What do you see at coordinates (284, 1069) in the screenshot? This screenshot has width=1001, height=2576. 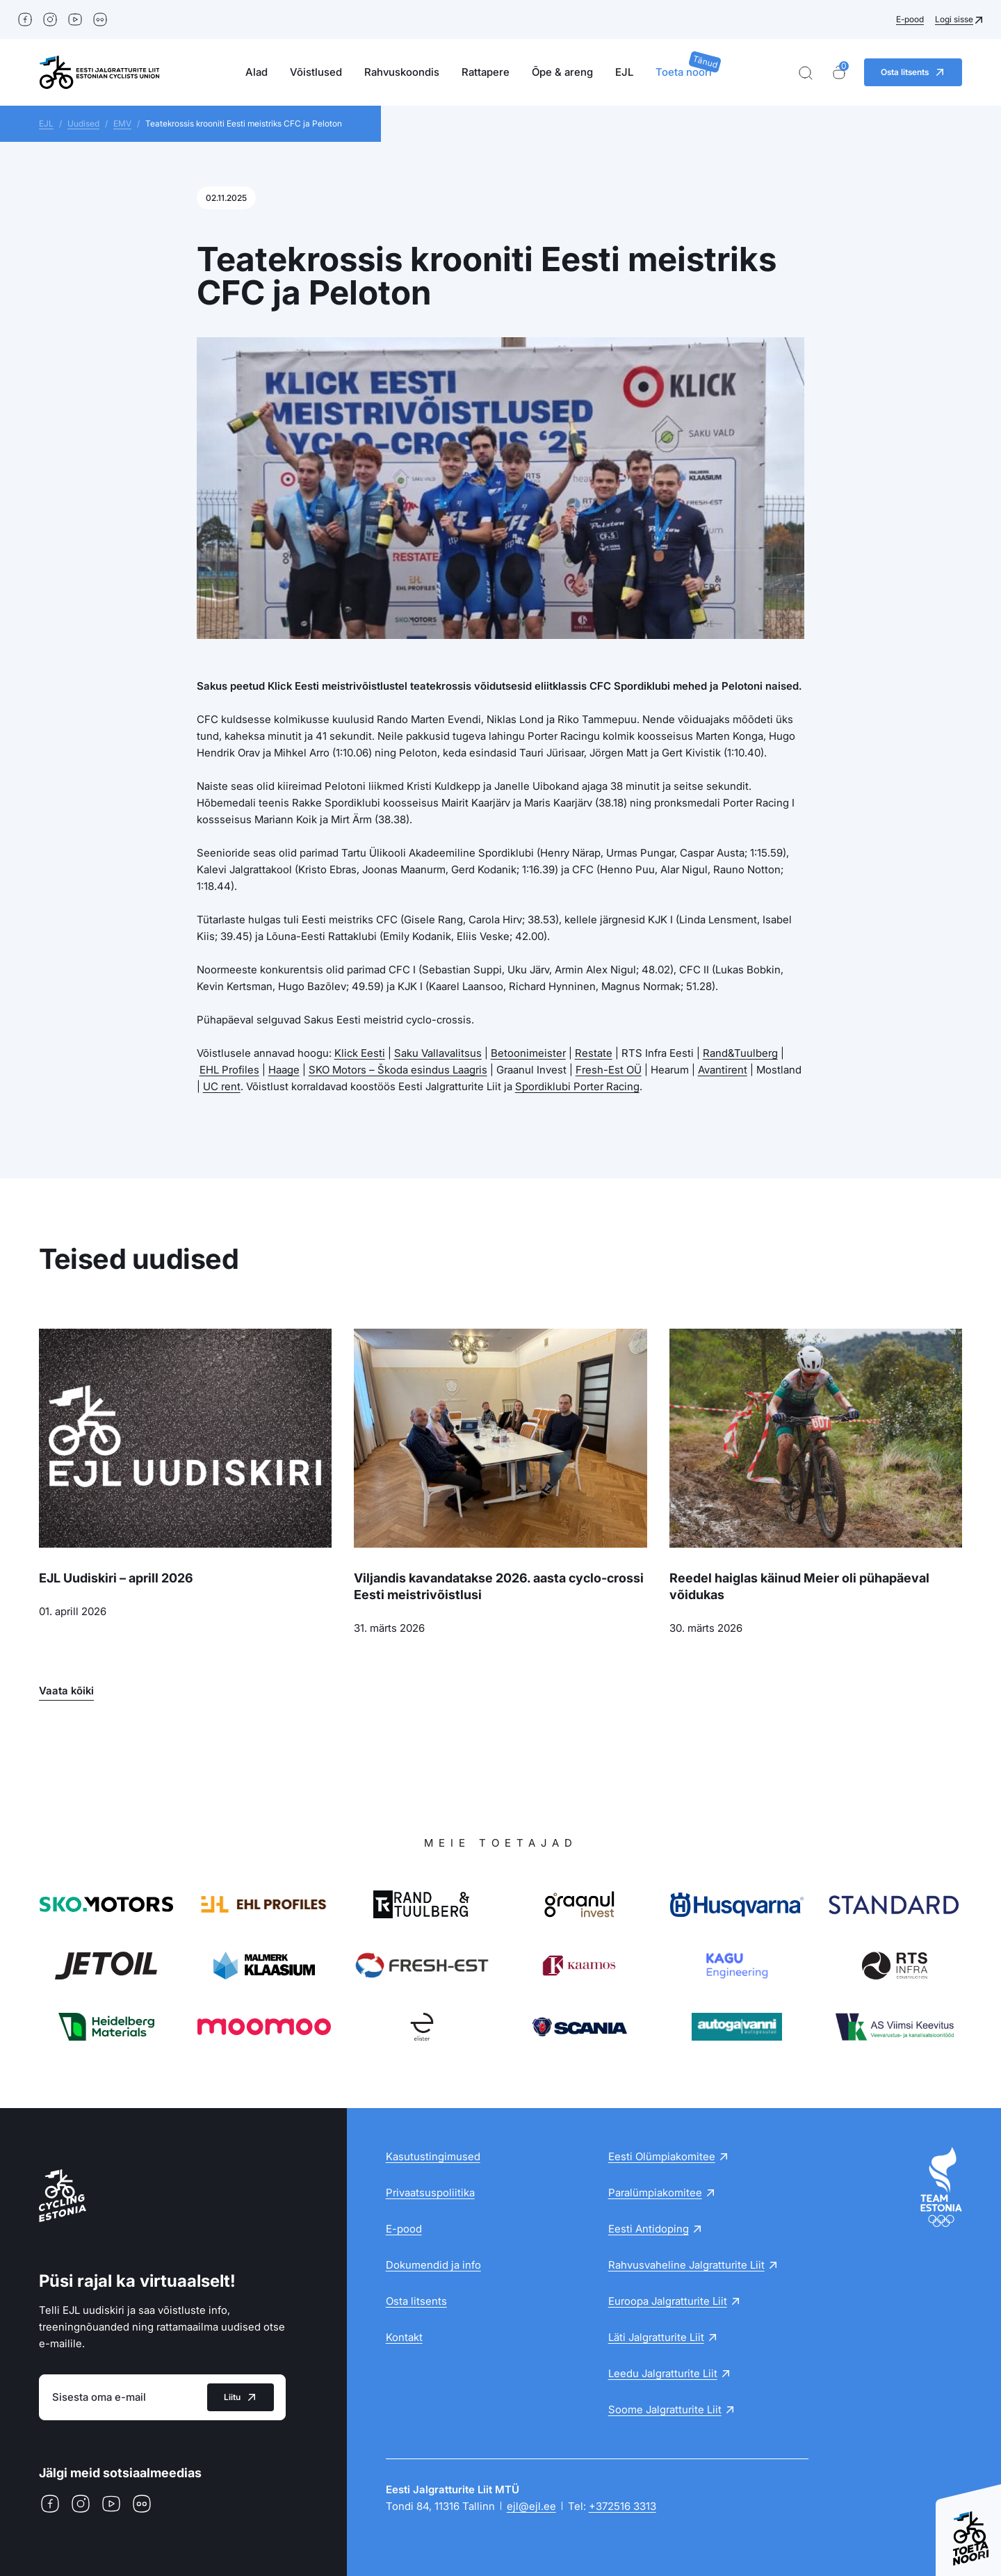 I see `Haage` at bounding box center [284, 1069].